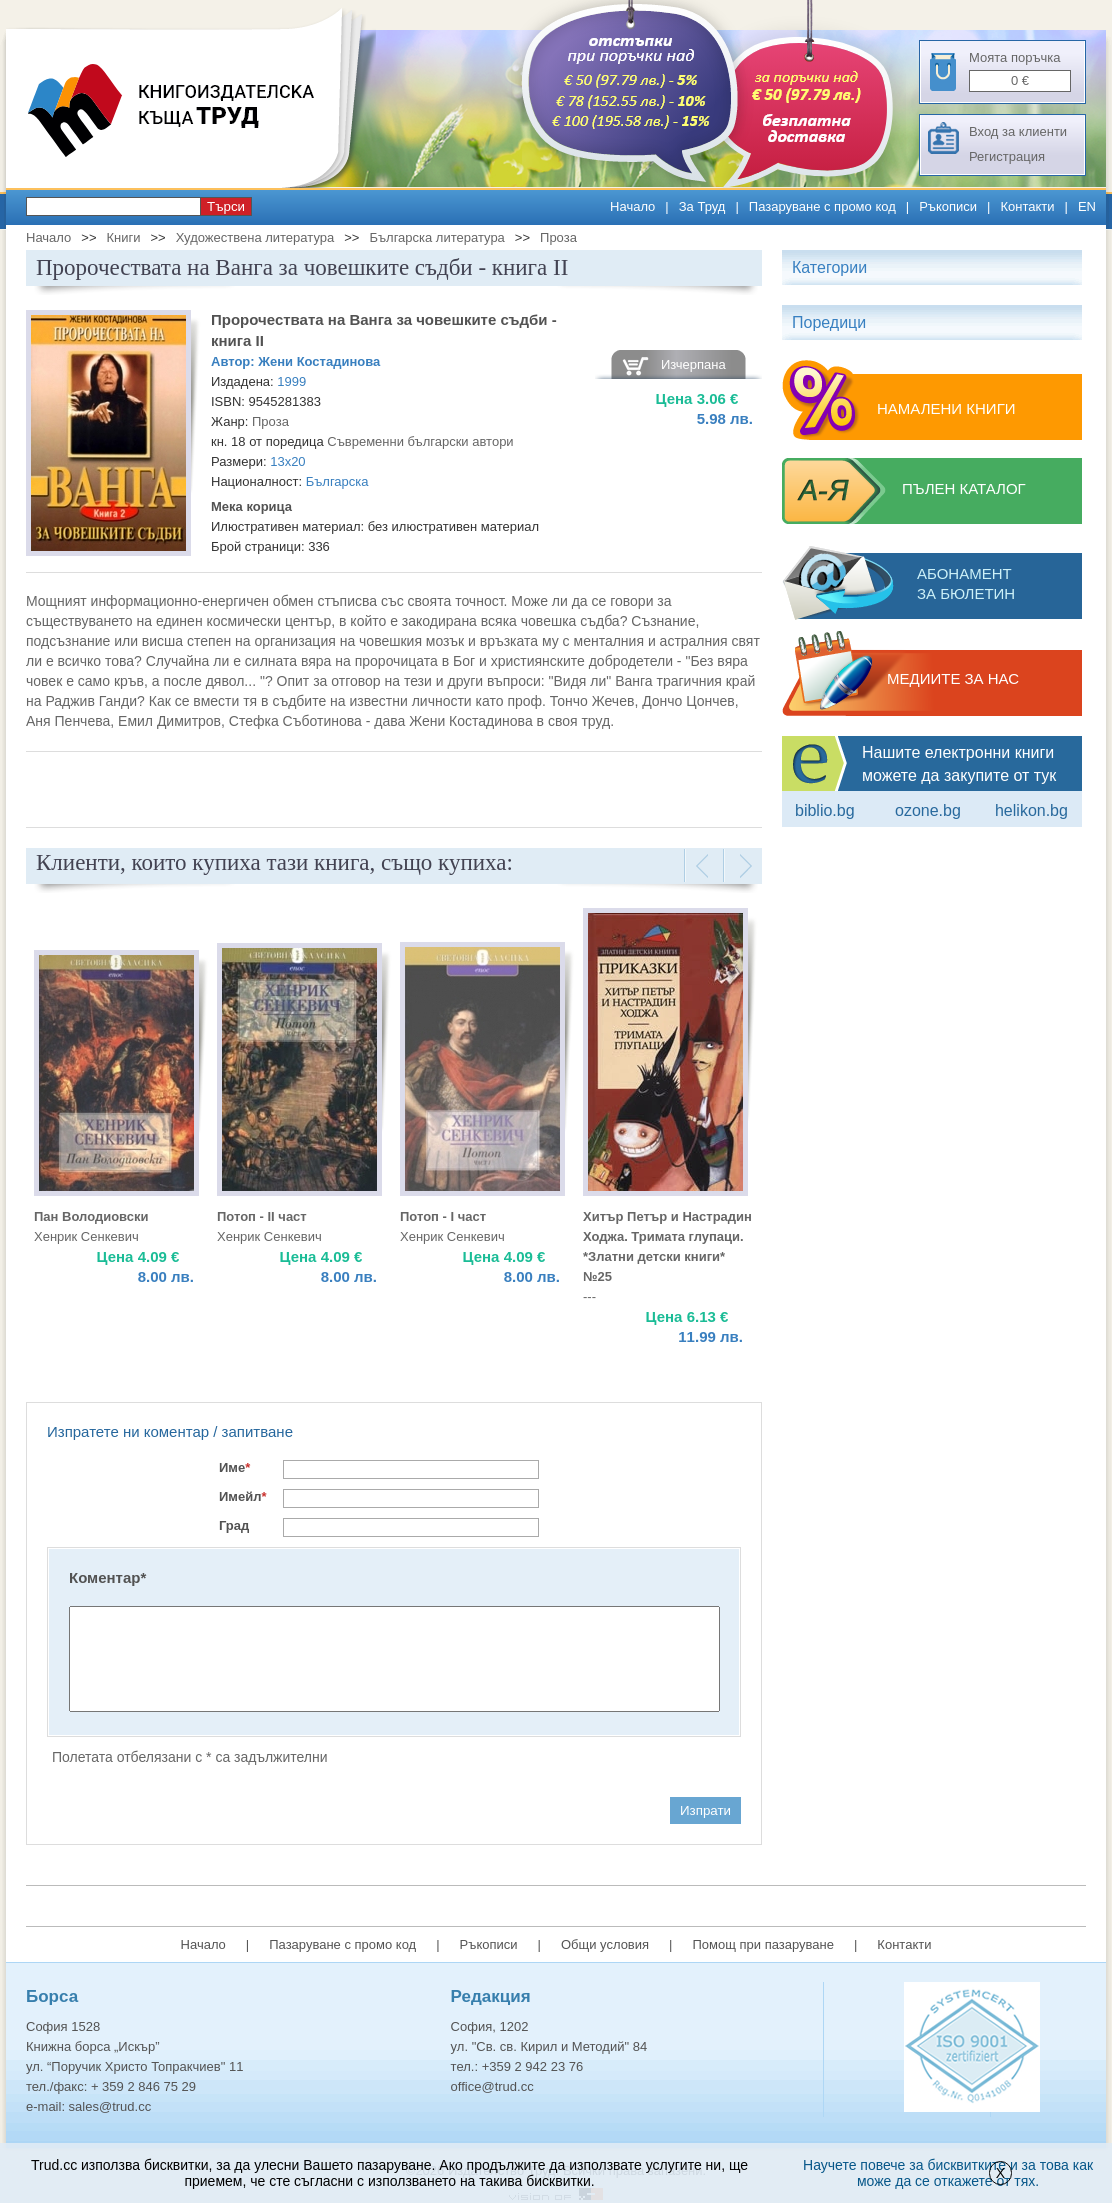 This screenshot has height=2203, width=1112. Describe the element at coordinates (705, 1810) in the screenshot. I see `Изпрати` at that location.